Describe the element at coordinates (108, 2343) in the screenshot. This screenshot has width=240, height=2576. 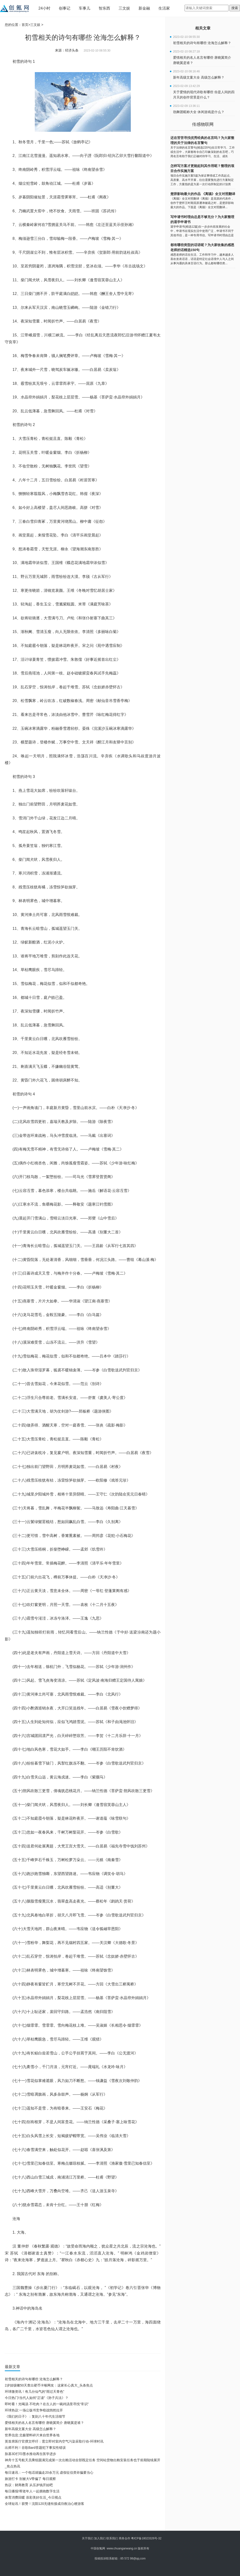
I see `沧海介绍` at that location.